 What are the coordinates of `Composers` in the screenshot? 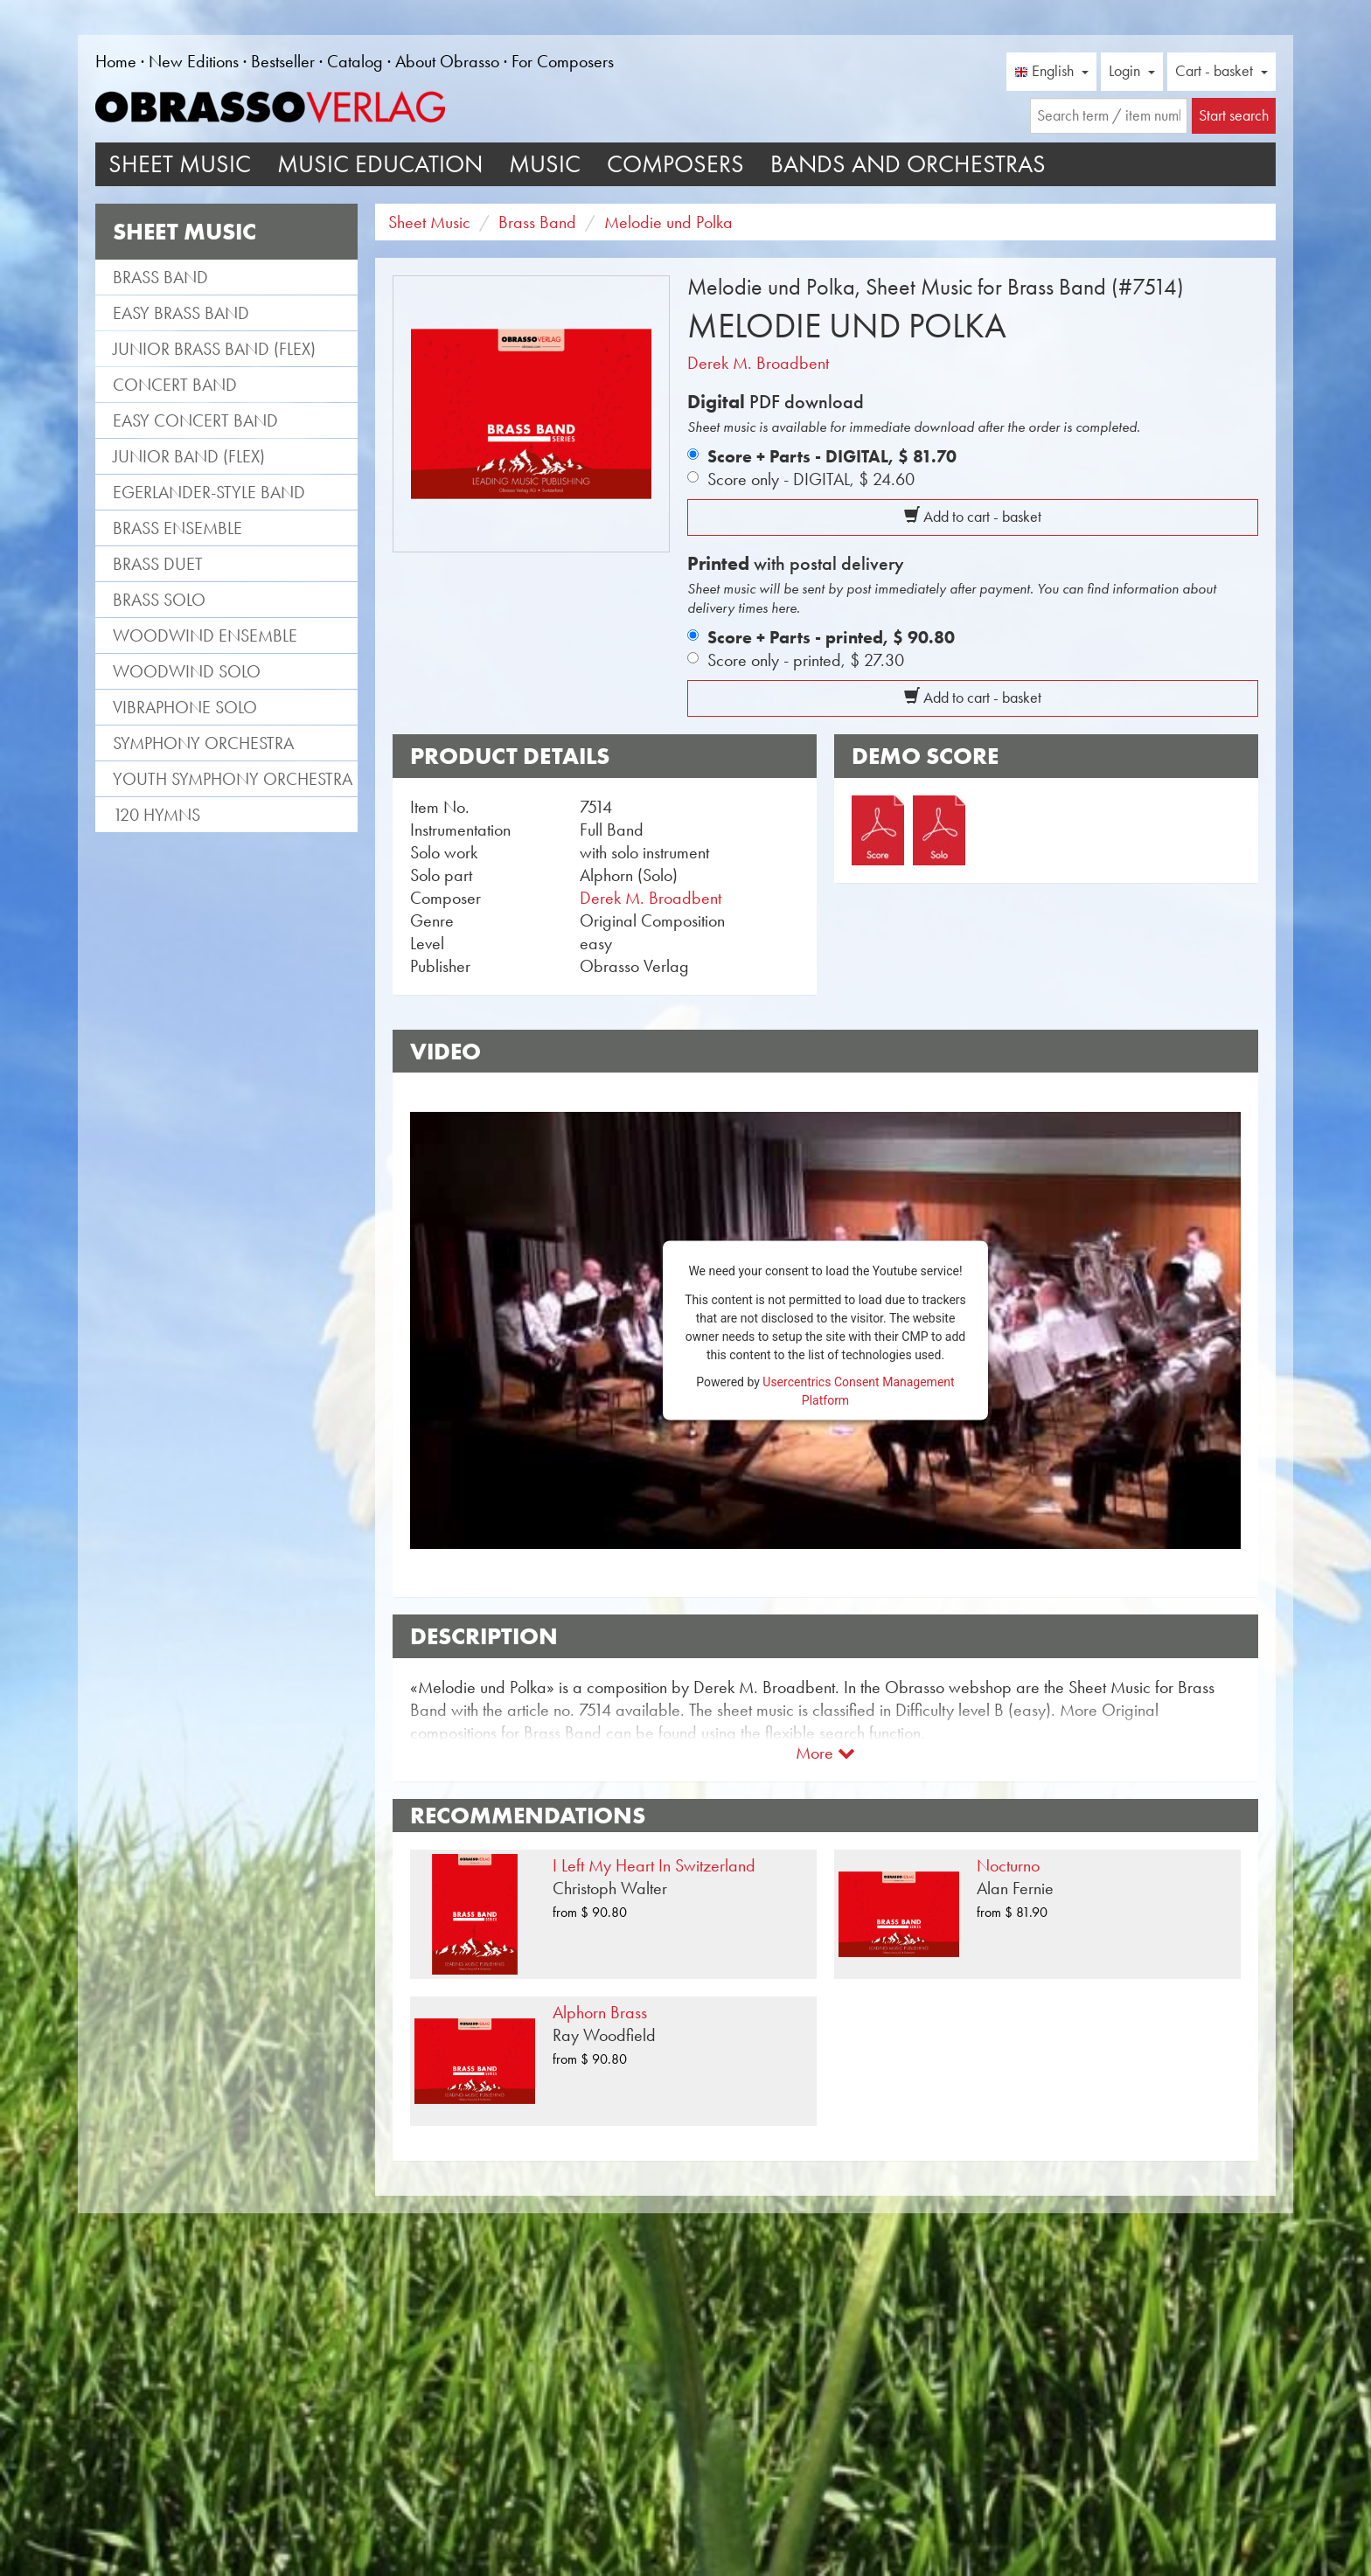 It's located at (675, 163).